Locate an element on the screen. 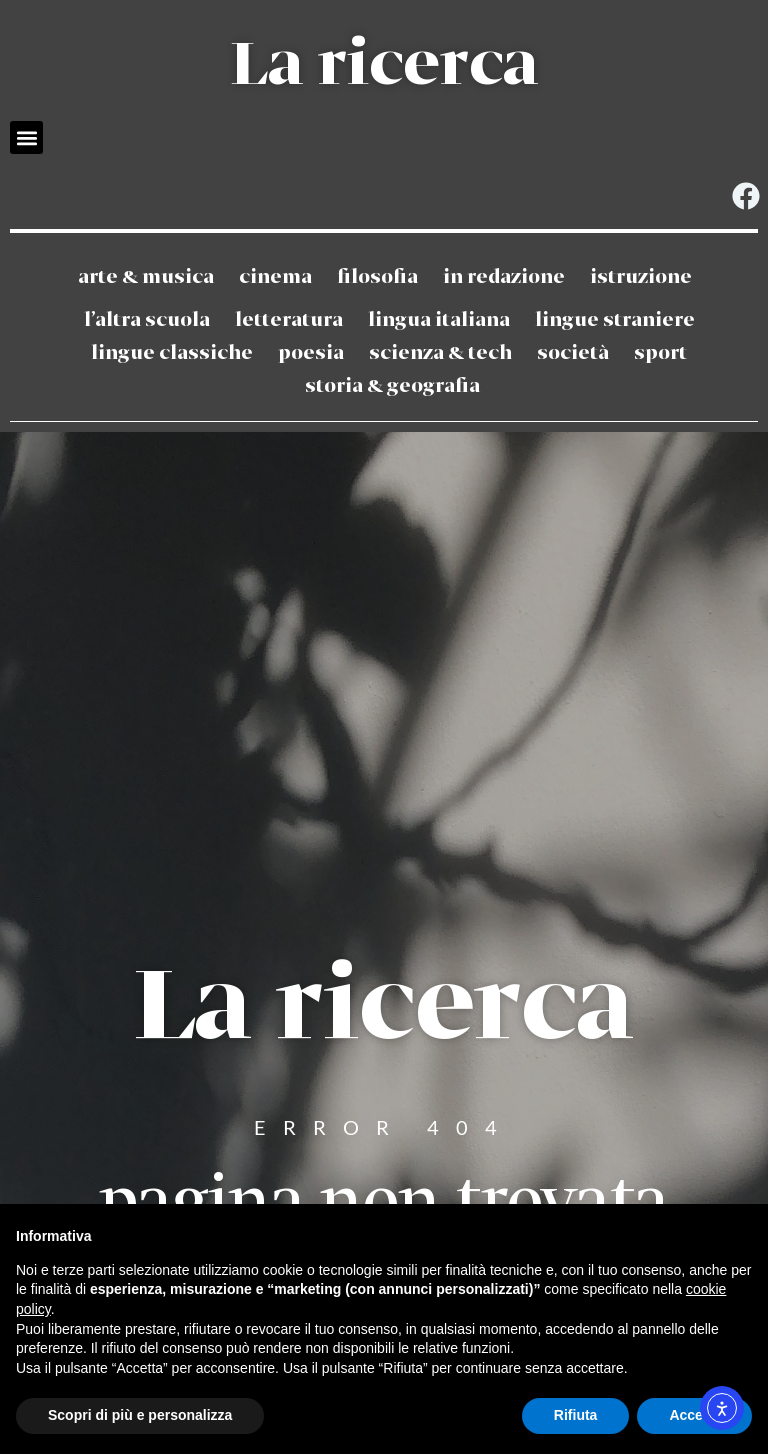 Image resolution: width=768 pixels, height=1454 pixels. Filosofia is located at coordinates (377, 277).